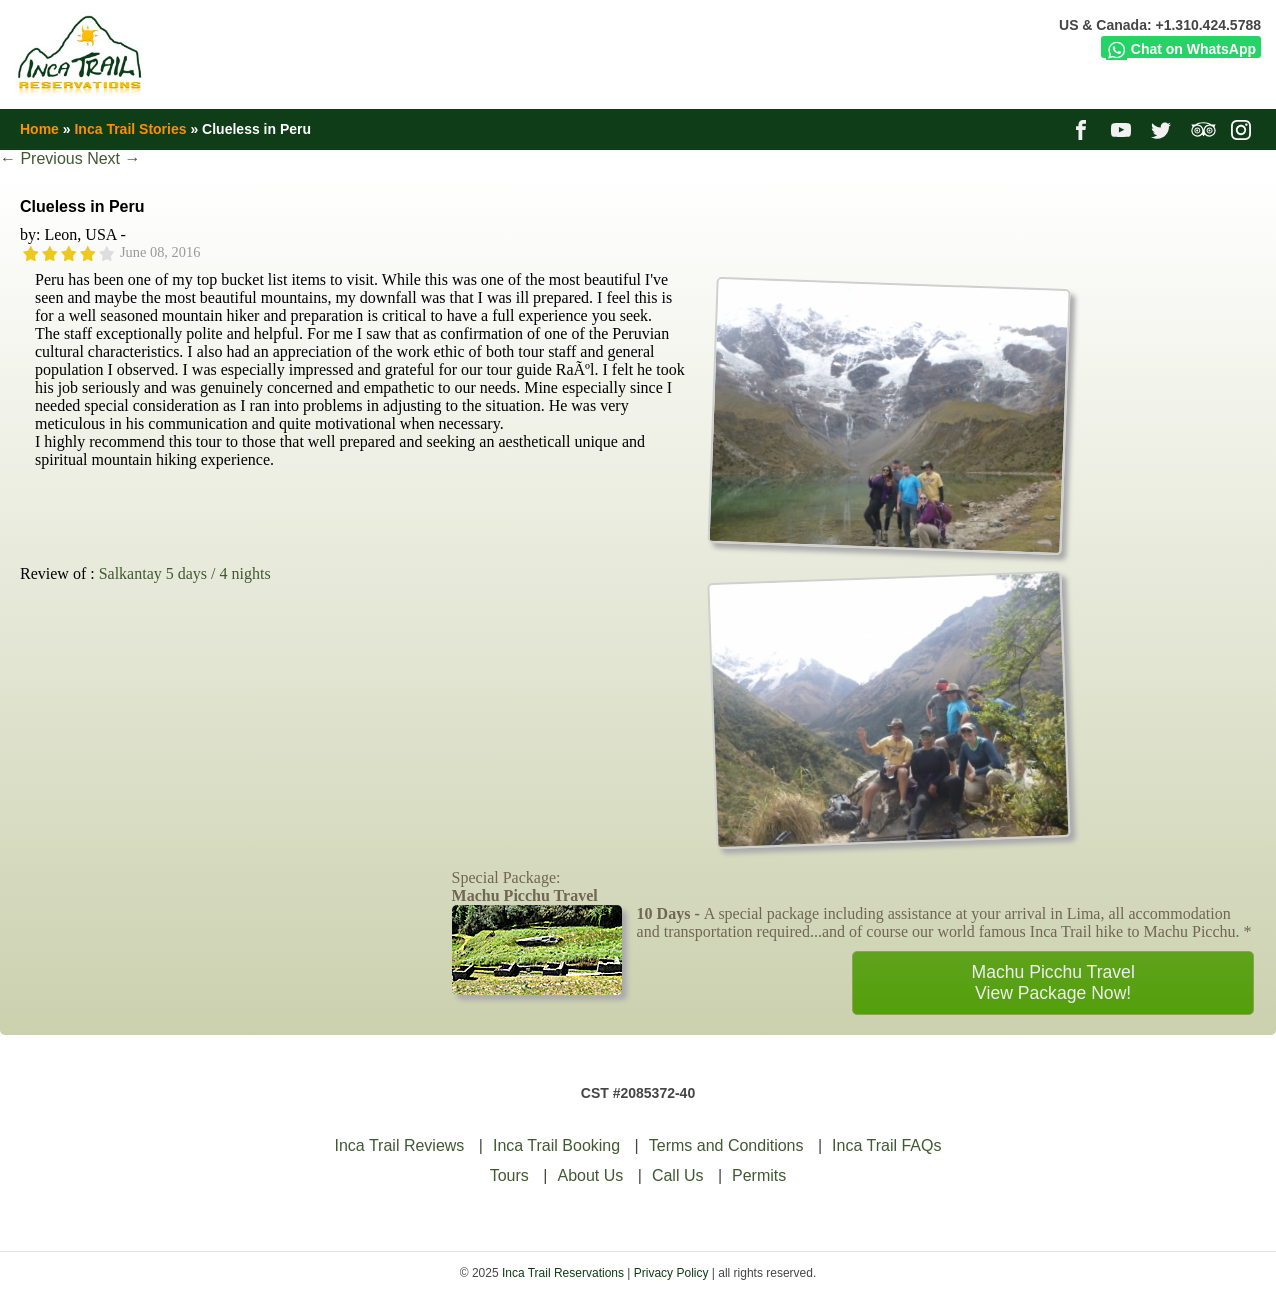 This screenshot has height=1294, width=1276. Describe the element at coordinates (1123, 129) in the screenshot. I see `youtube` at that location.